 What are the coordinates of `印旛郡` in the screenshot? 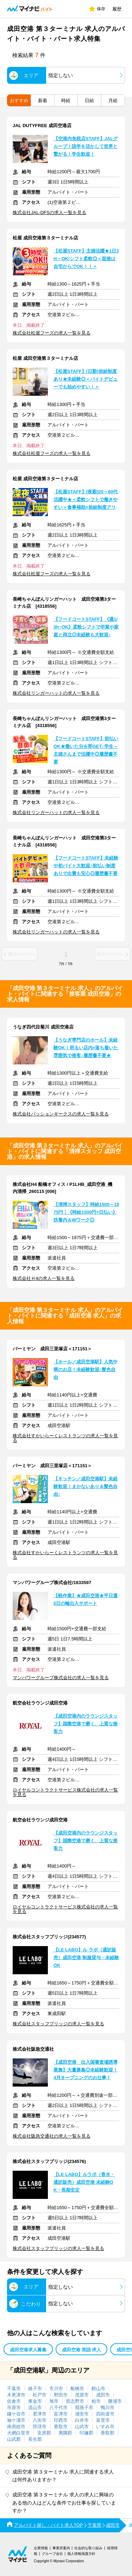 It's located at (86, 2433).